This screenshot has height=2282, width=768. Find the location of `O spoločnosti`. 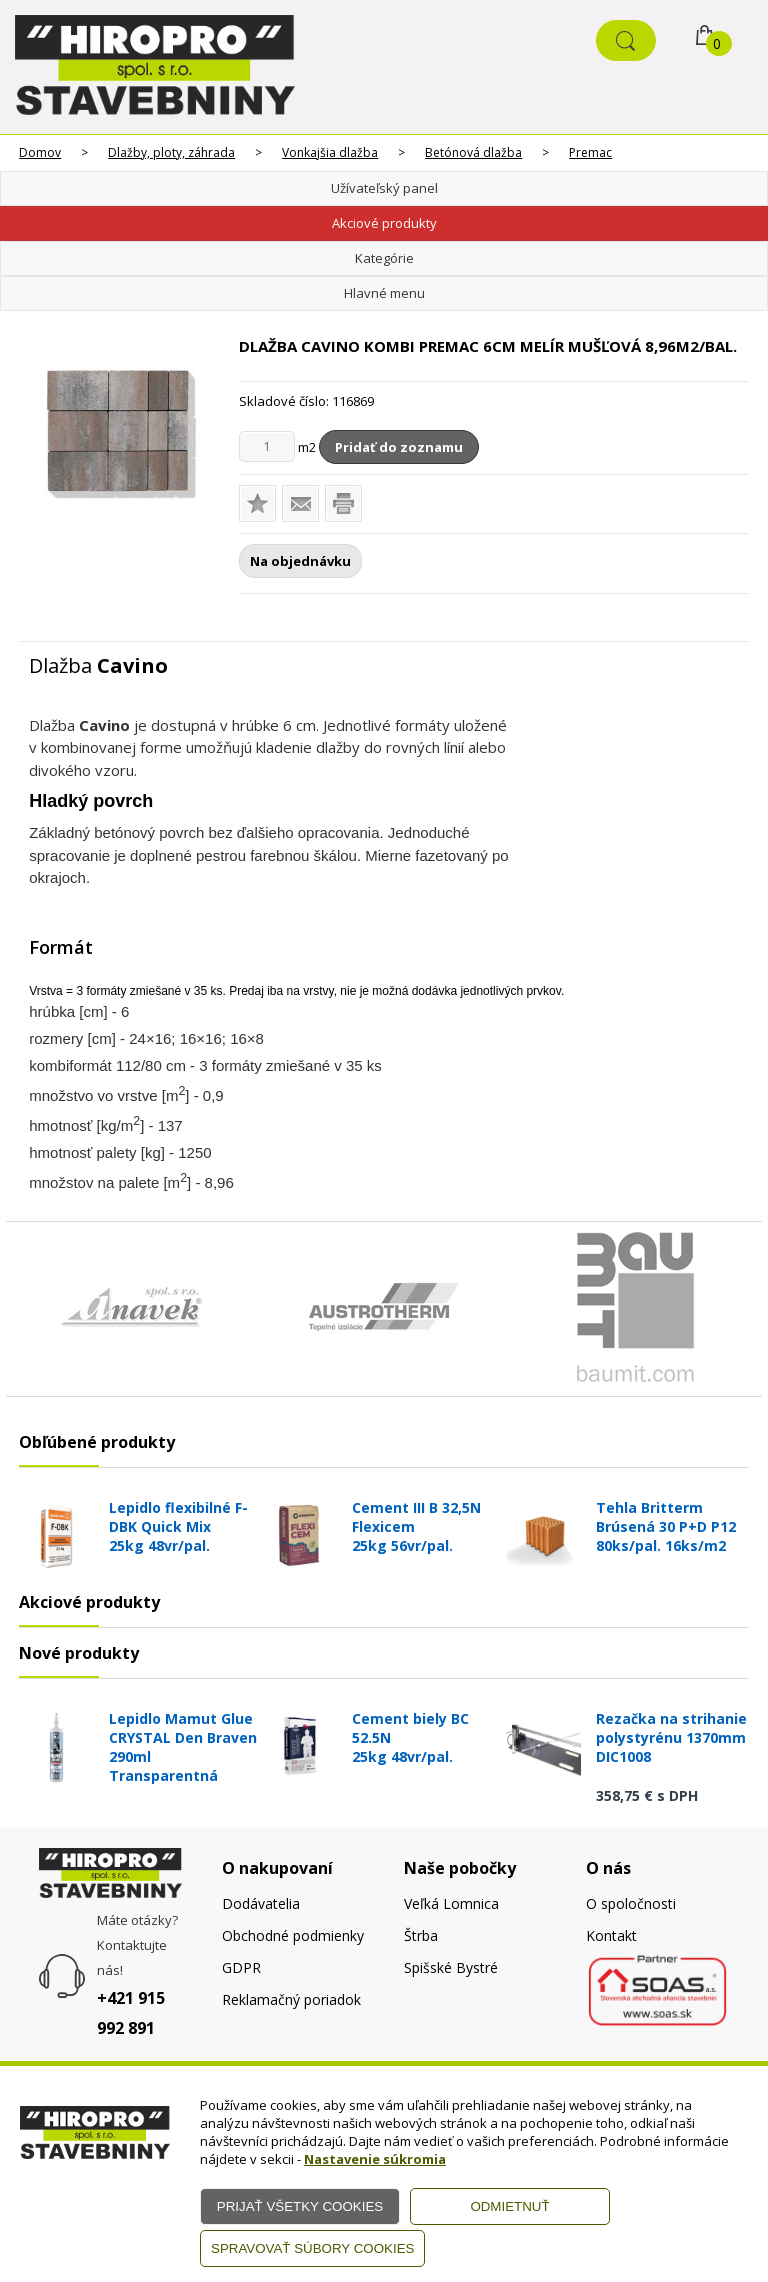

O spoločnosti is located at coordinates (631, 1903).